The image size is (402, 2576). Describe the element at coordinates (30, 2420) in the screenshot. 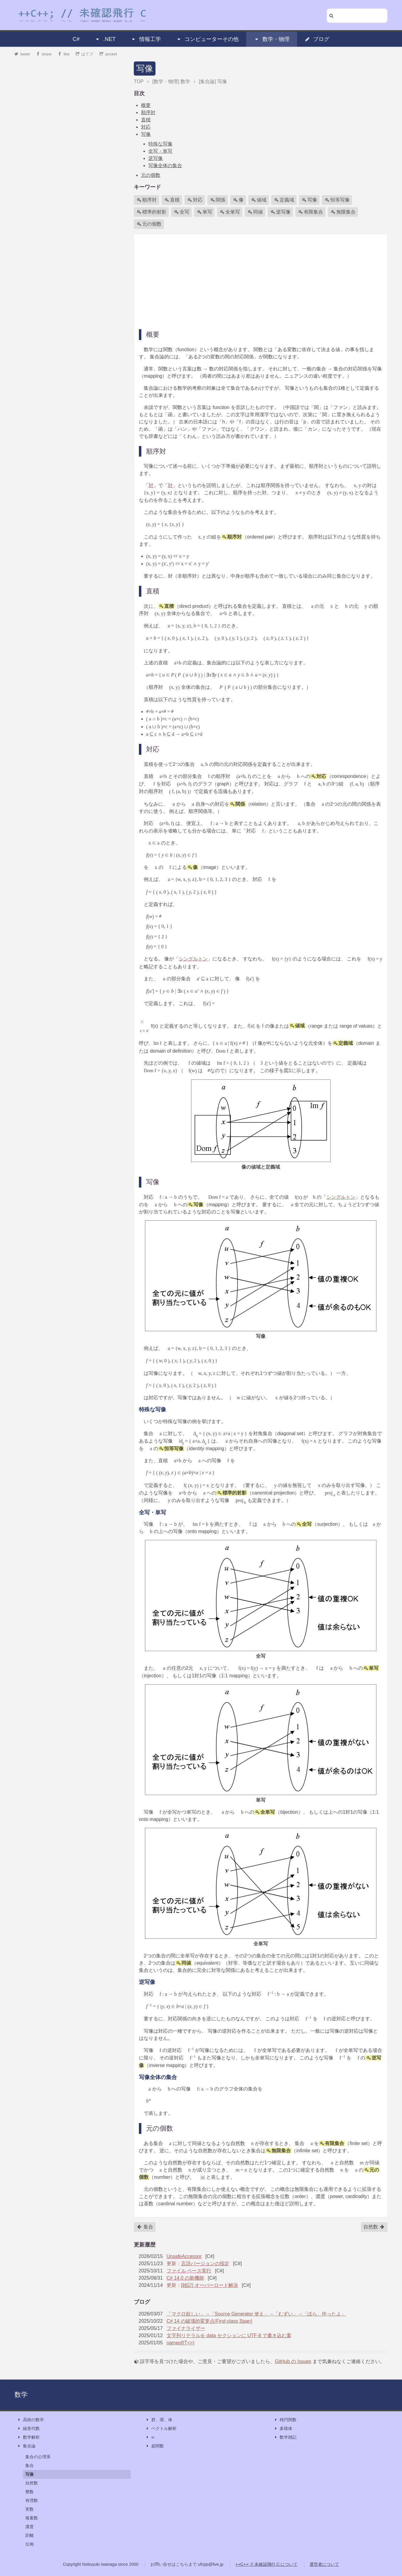

I see `高校の数学` at that location.